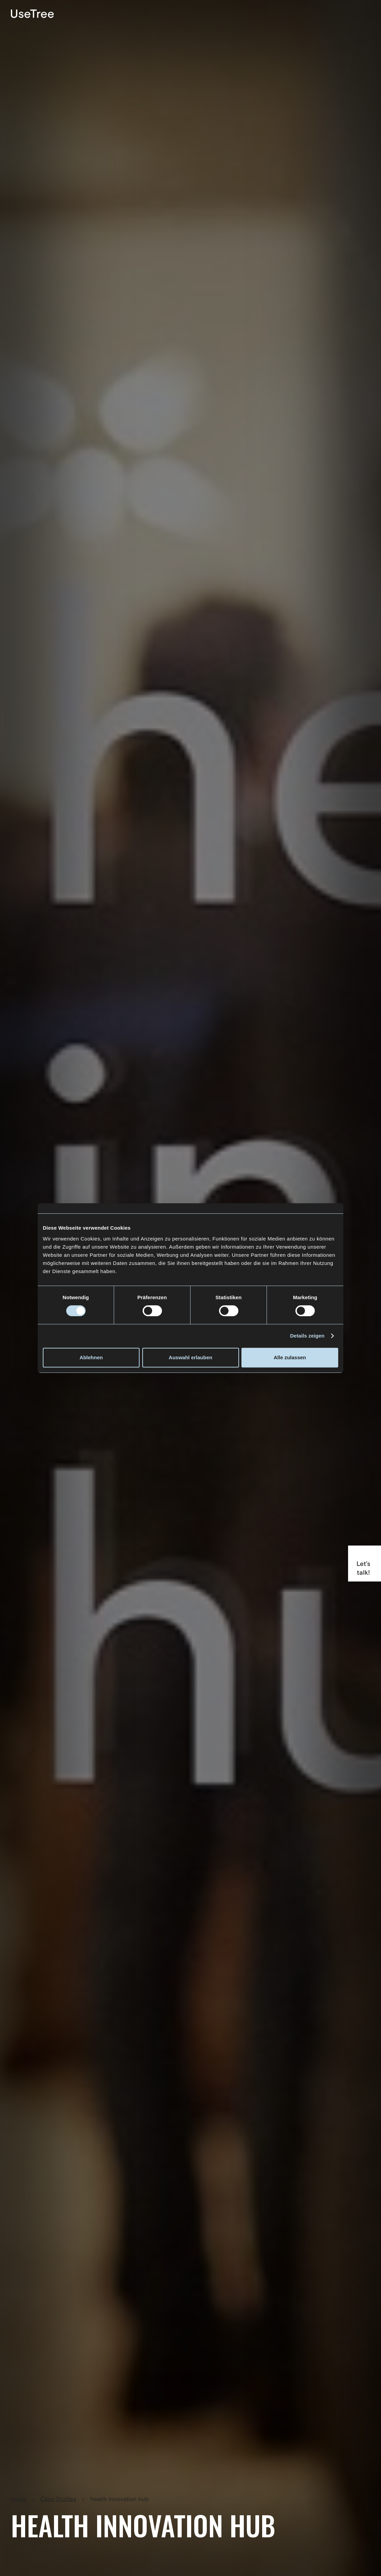  Describe the element at coordinates (119, 2499) in the screenshot. I see `health innovation hub` at that location.